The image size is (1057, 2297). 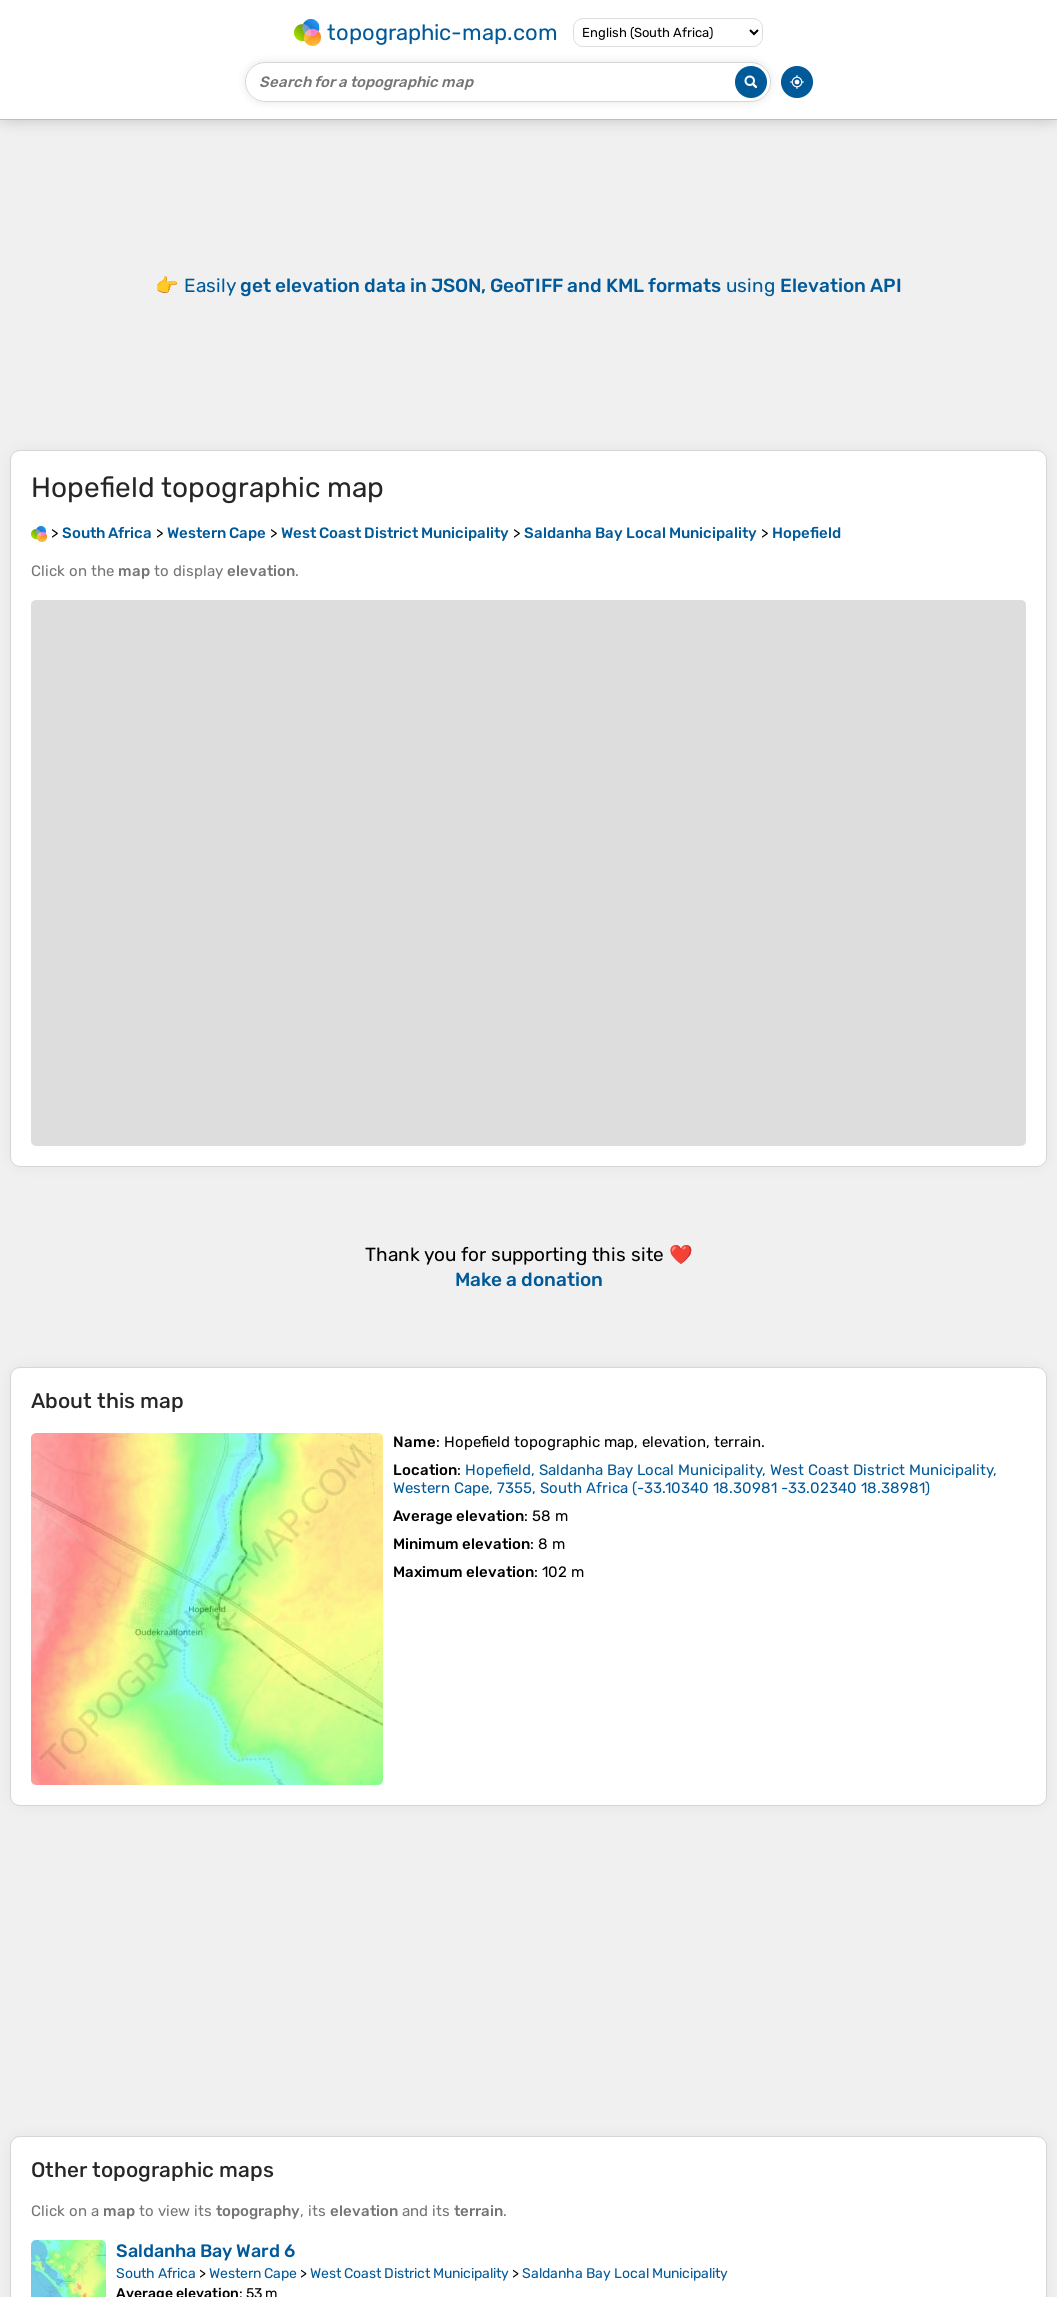 I want to click on West Coast District Municipality, so click(x=409, y=2273).